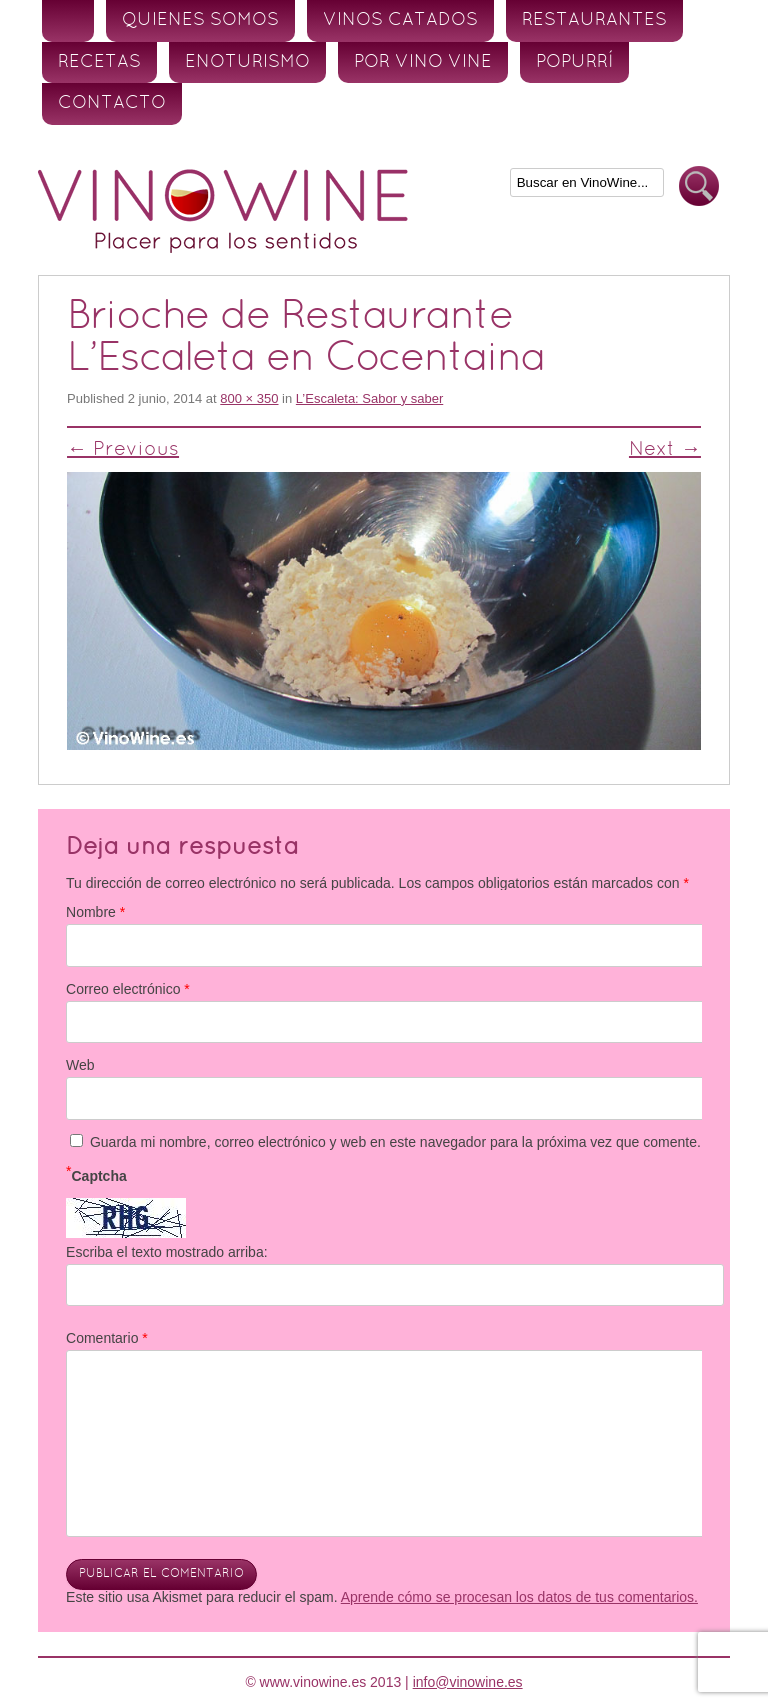  What do you see at coordinates (699, 186) in the screenshot?
I see `Buscar` at bounding box center [699, 186].